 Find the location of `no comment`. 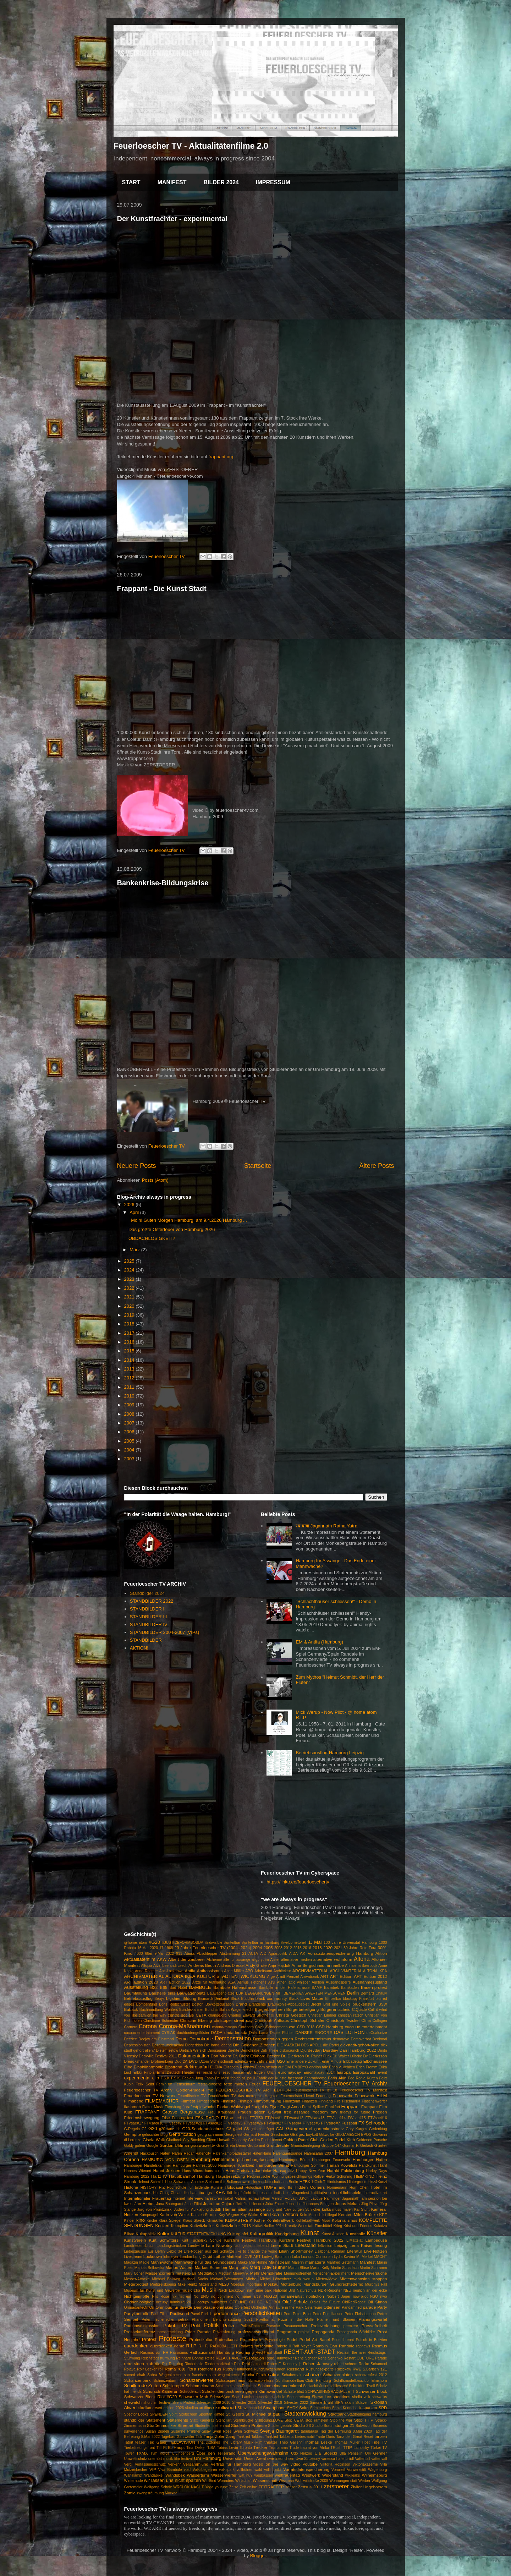

no comment is located at coordinates (222, 2296).